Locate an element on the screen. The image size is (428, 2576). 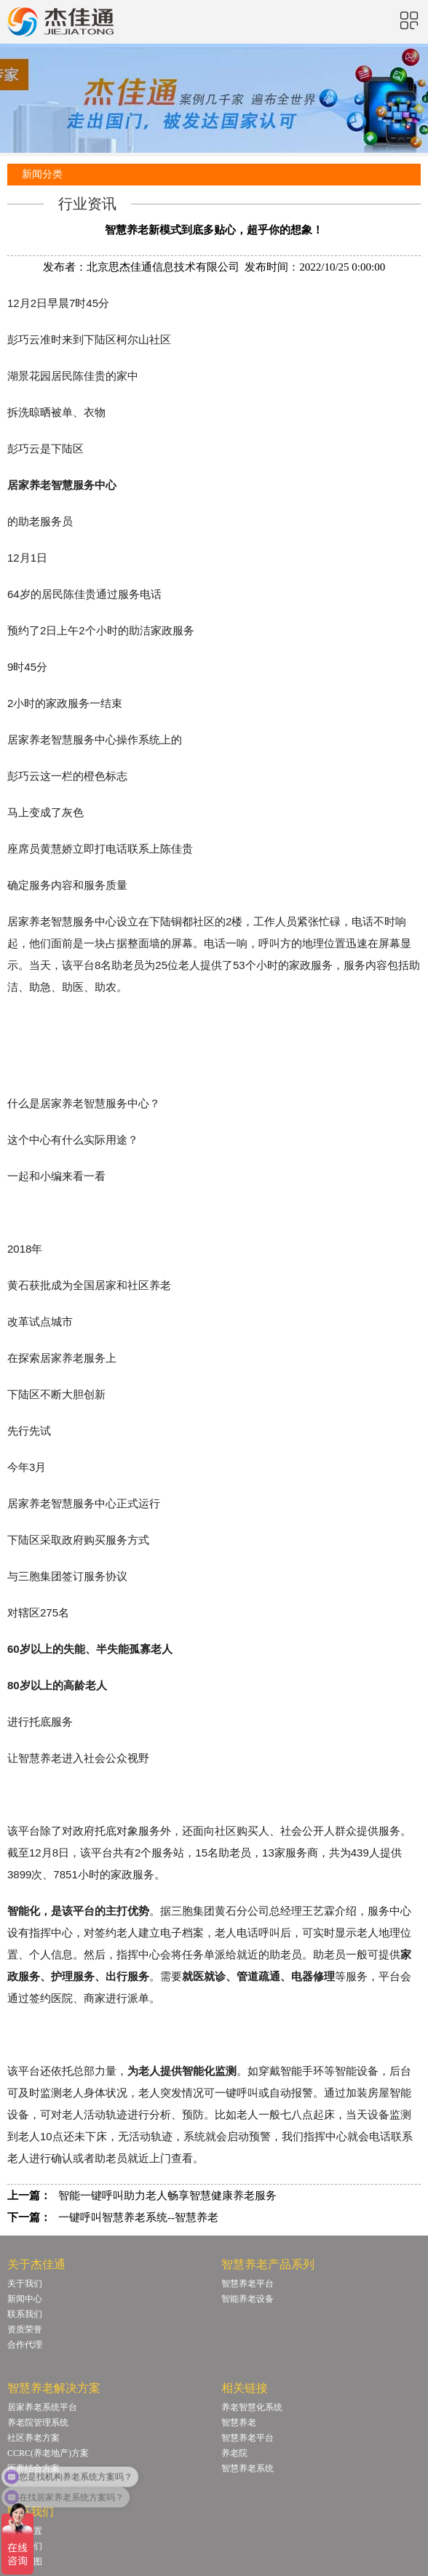
居家养老系统平台 is located at coordinates (42, 2407).